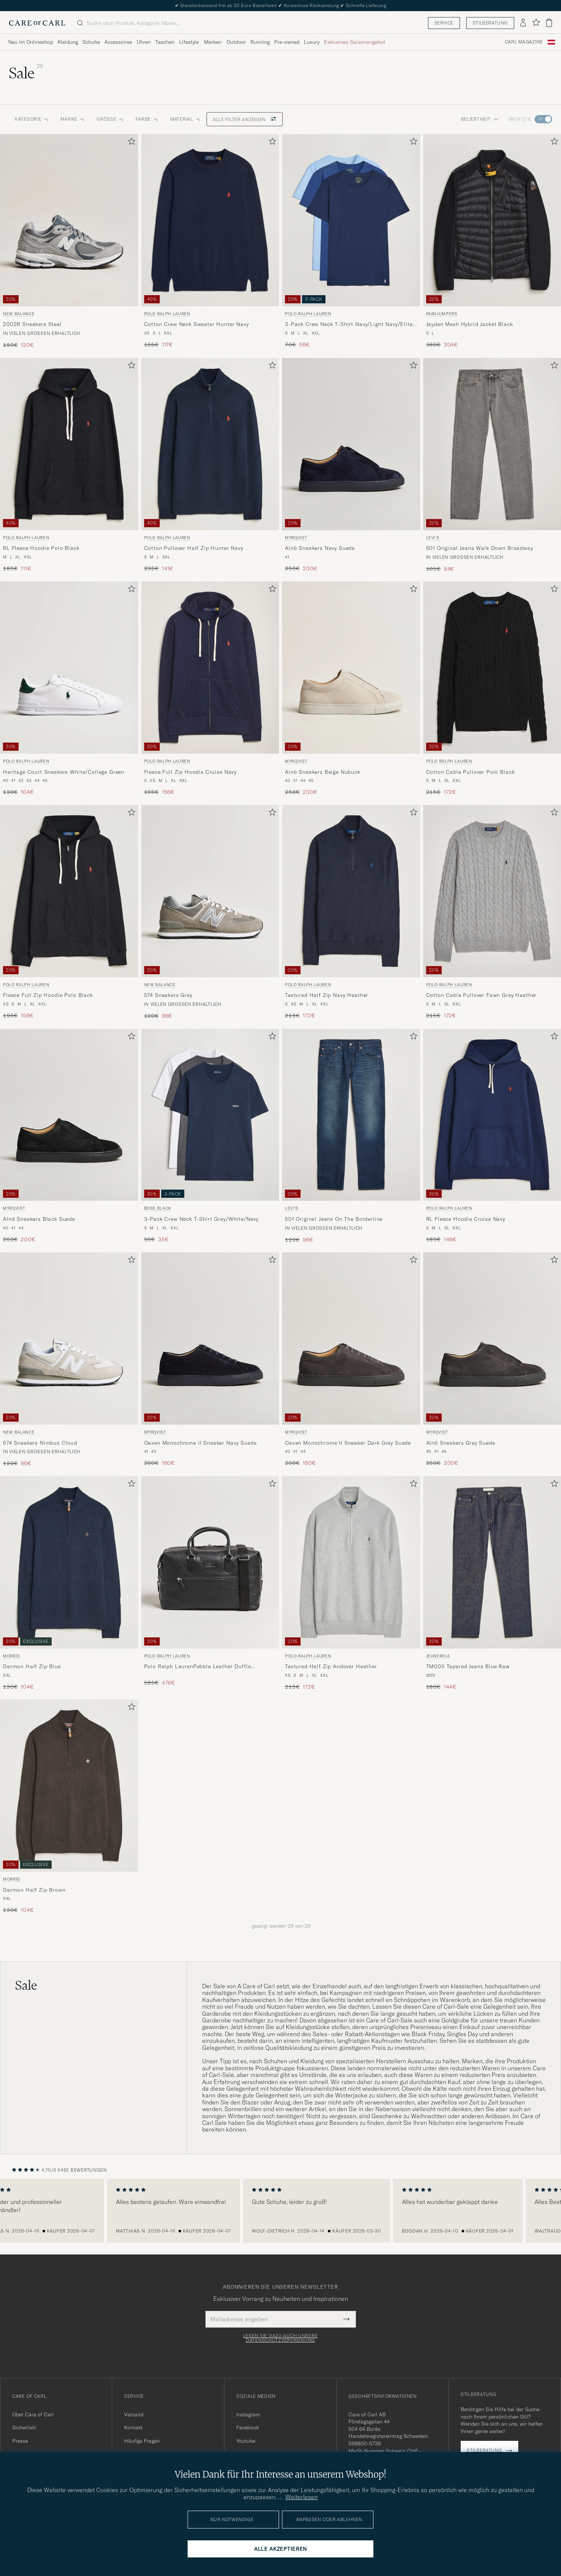 This screenshot has width=561, height=2576. What do you see at coordinates (524, 42) in the screenshot?
I see `Carl Magazine` at bounding box center [524, 42].